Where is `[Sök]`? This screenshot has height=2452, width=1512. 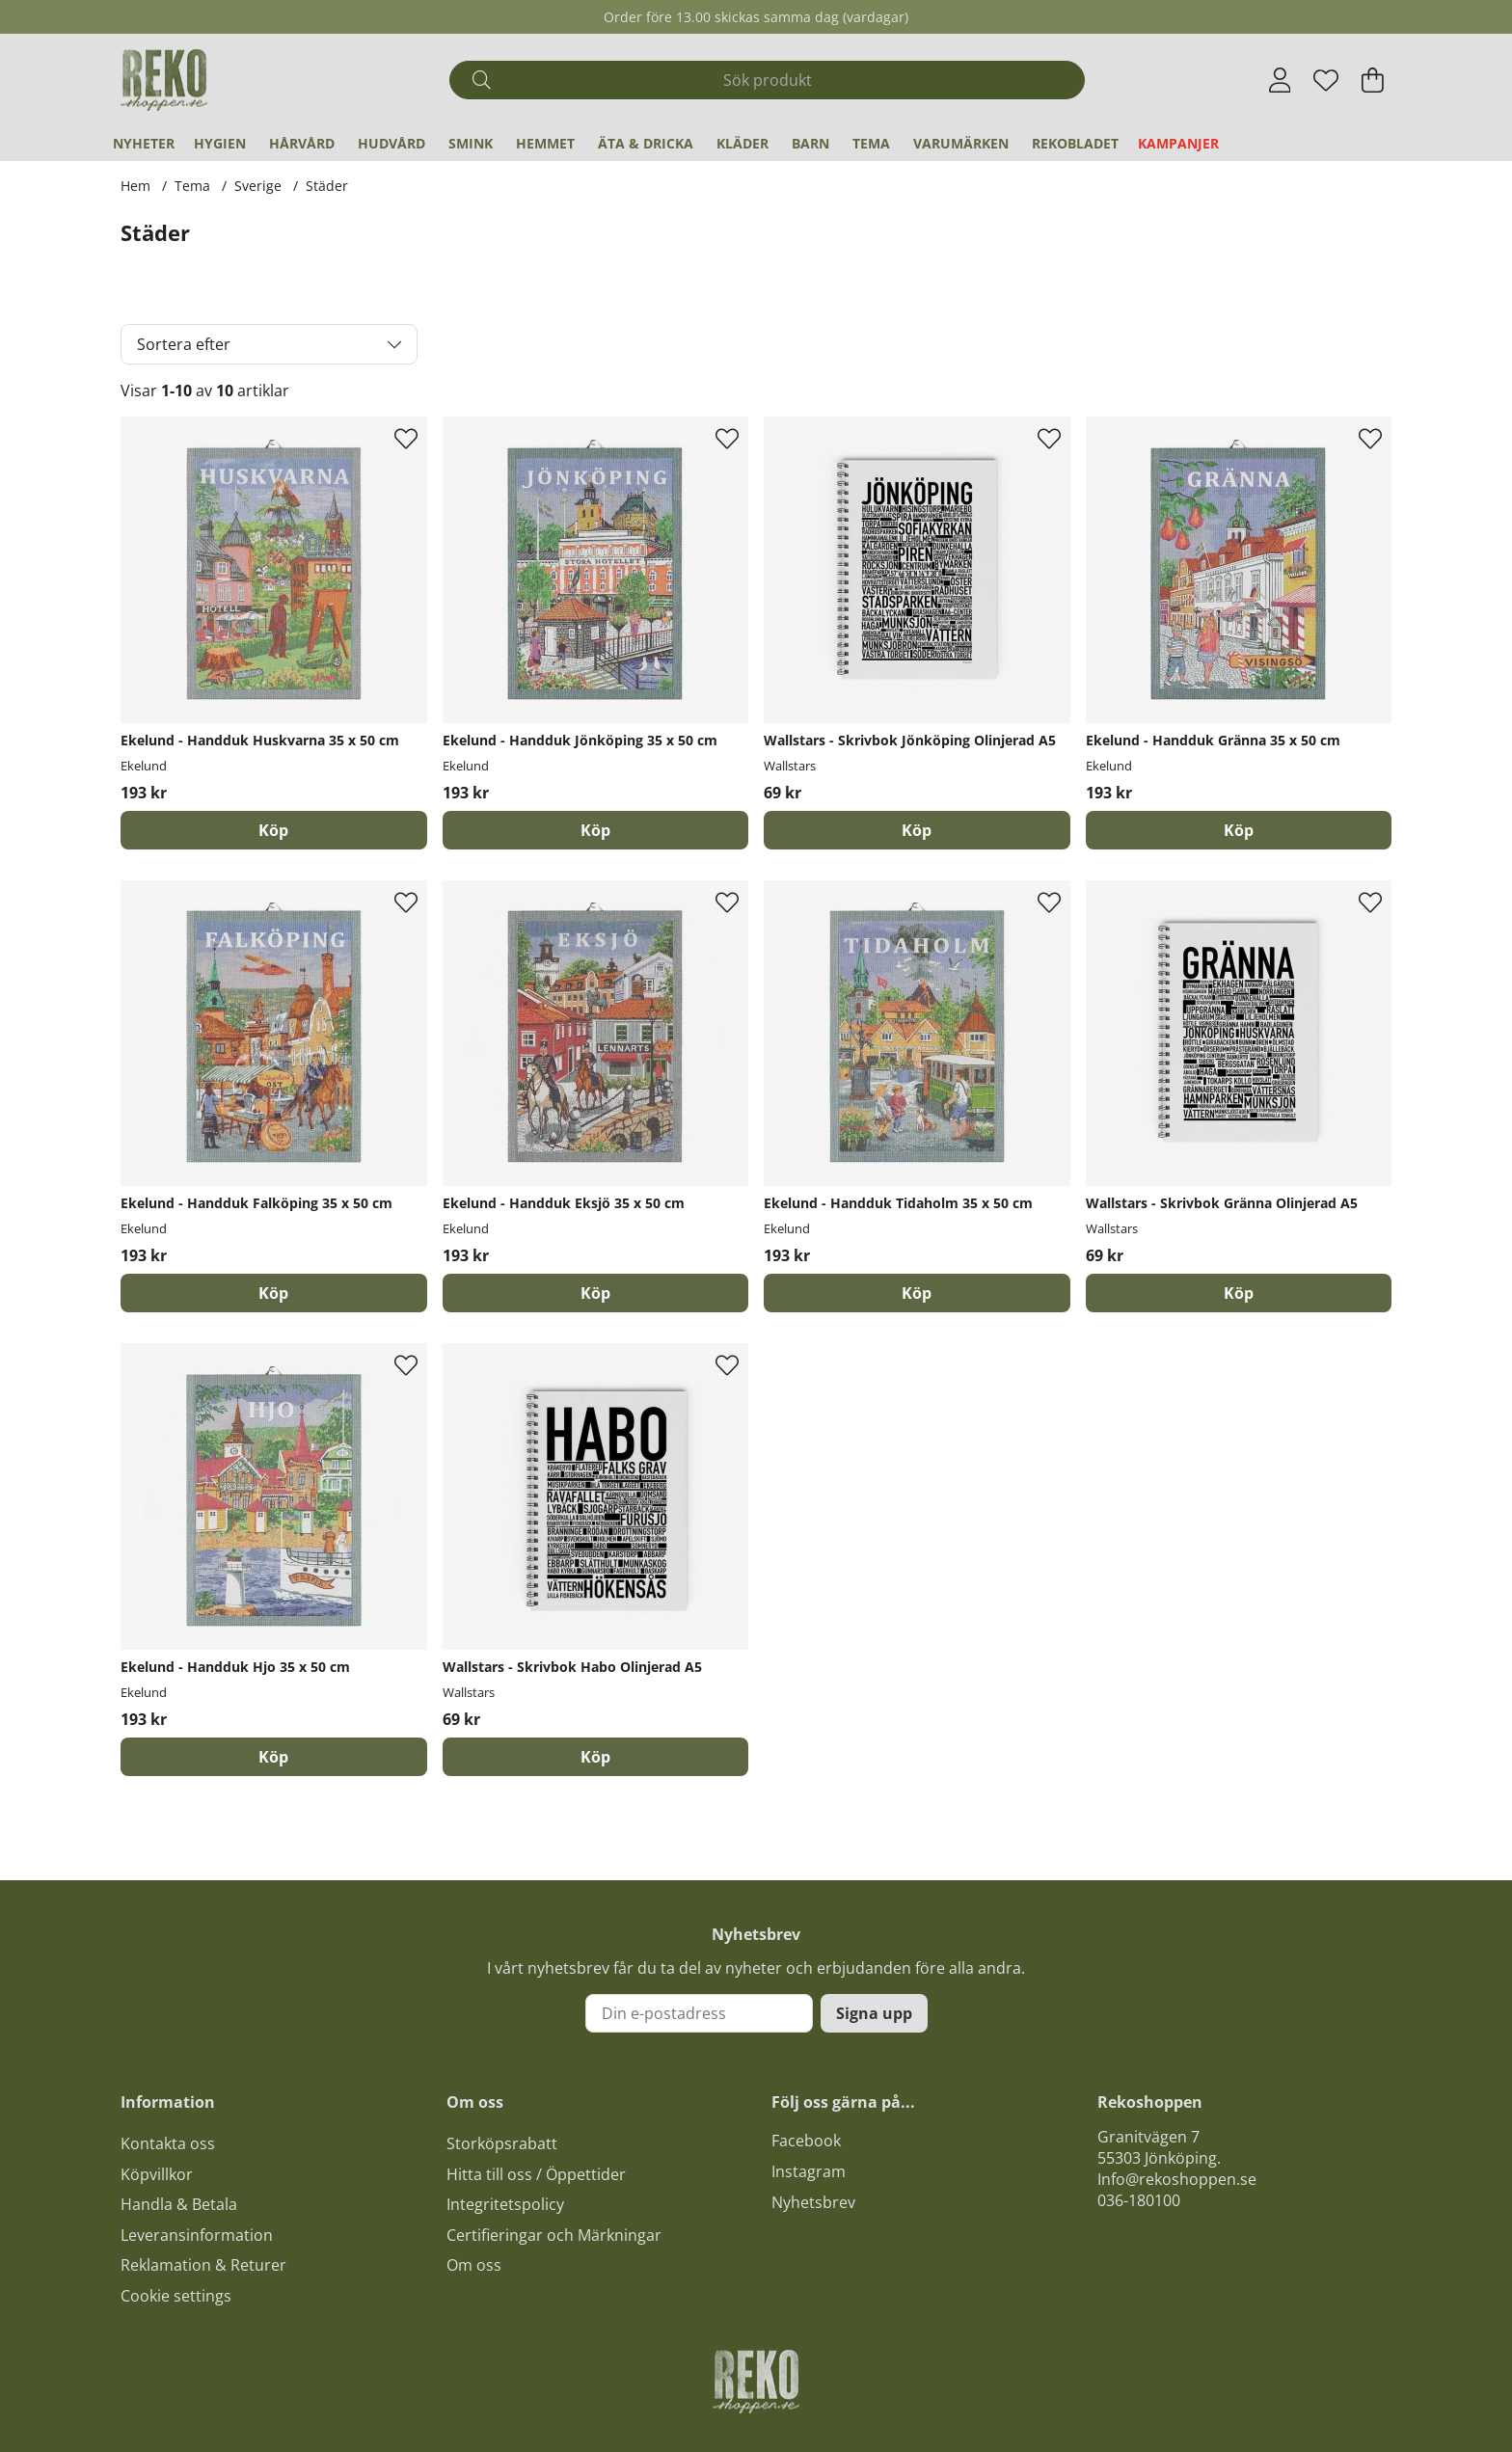
[Sök] is located at coordinates (767, 80).